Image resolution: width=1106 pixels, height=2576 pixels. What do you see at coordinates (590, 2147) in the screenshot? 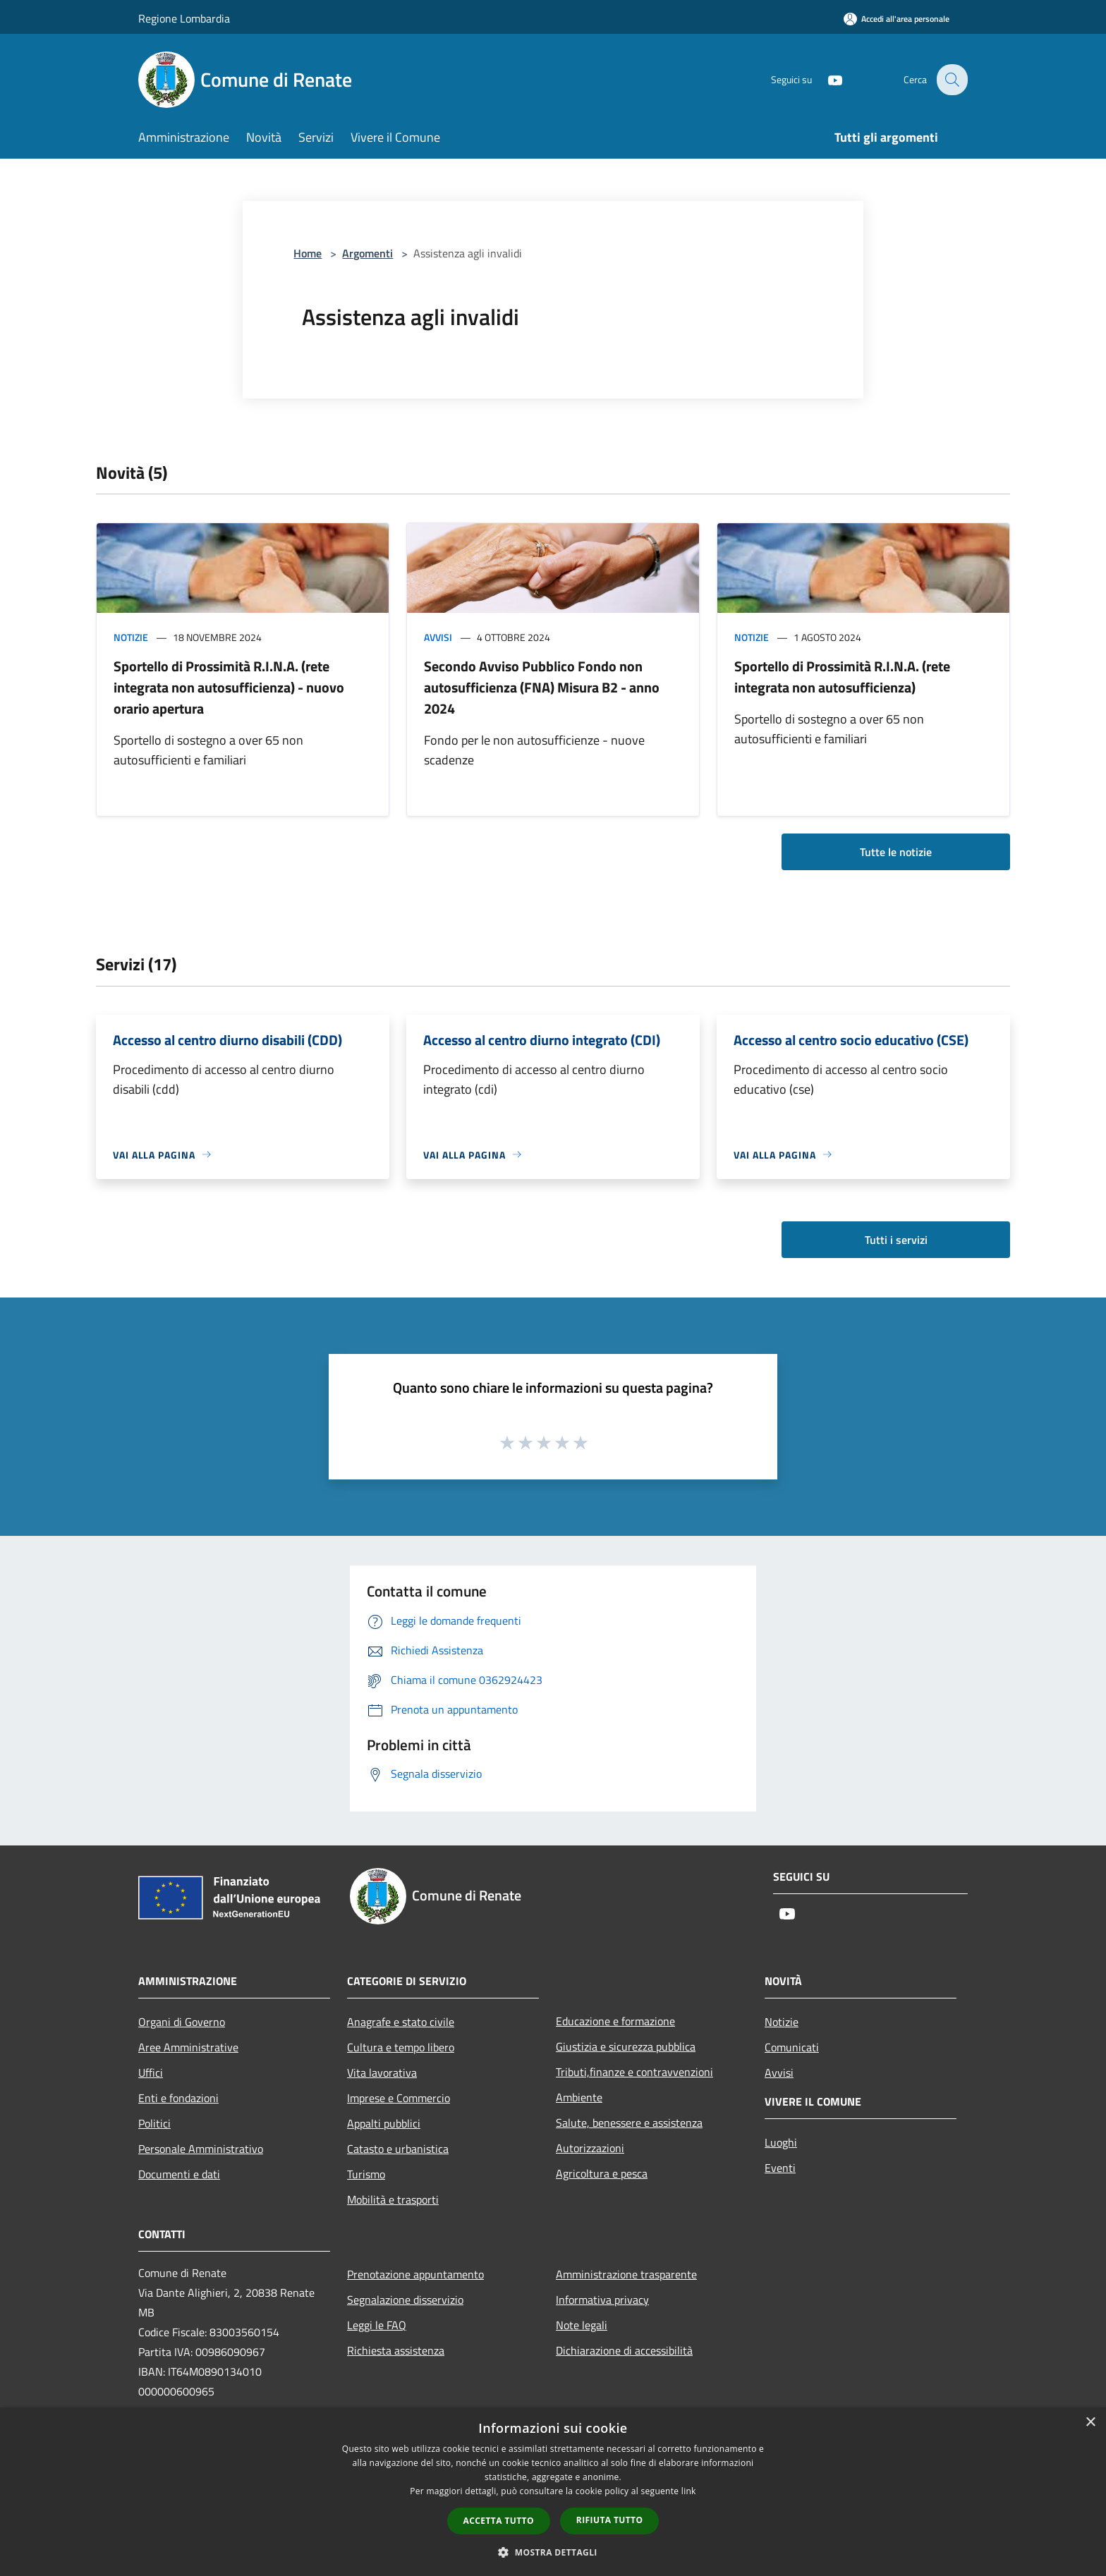
I see `Autorizzazioni` at bounding box center [590, 2147].